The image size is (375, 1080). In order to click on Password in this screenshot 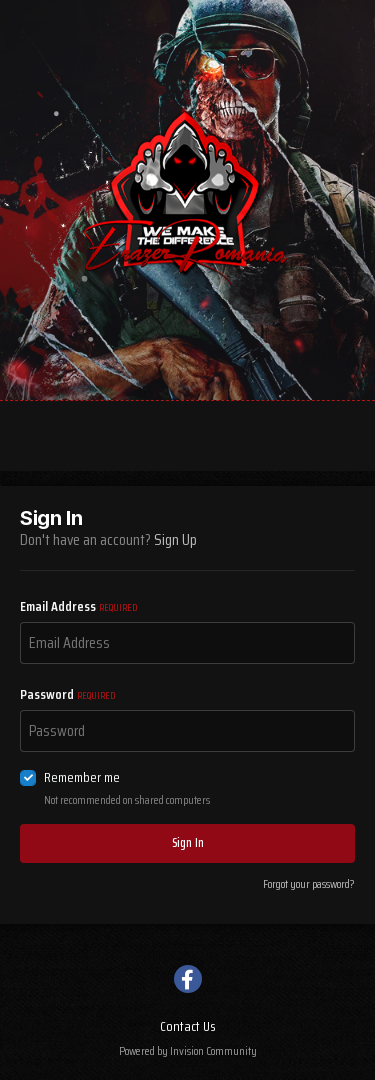, I will do `click(67, 694)`.